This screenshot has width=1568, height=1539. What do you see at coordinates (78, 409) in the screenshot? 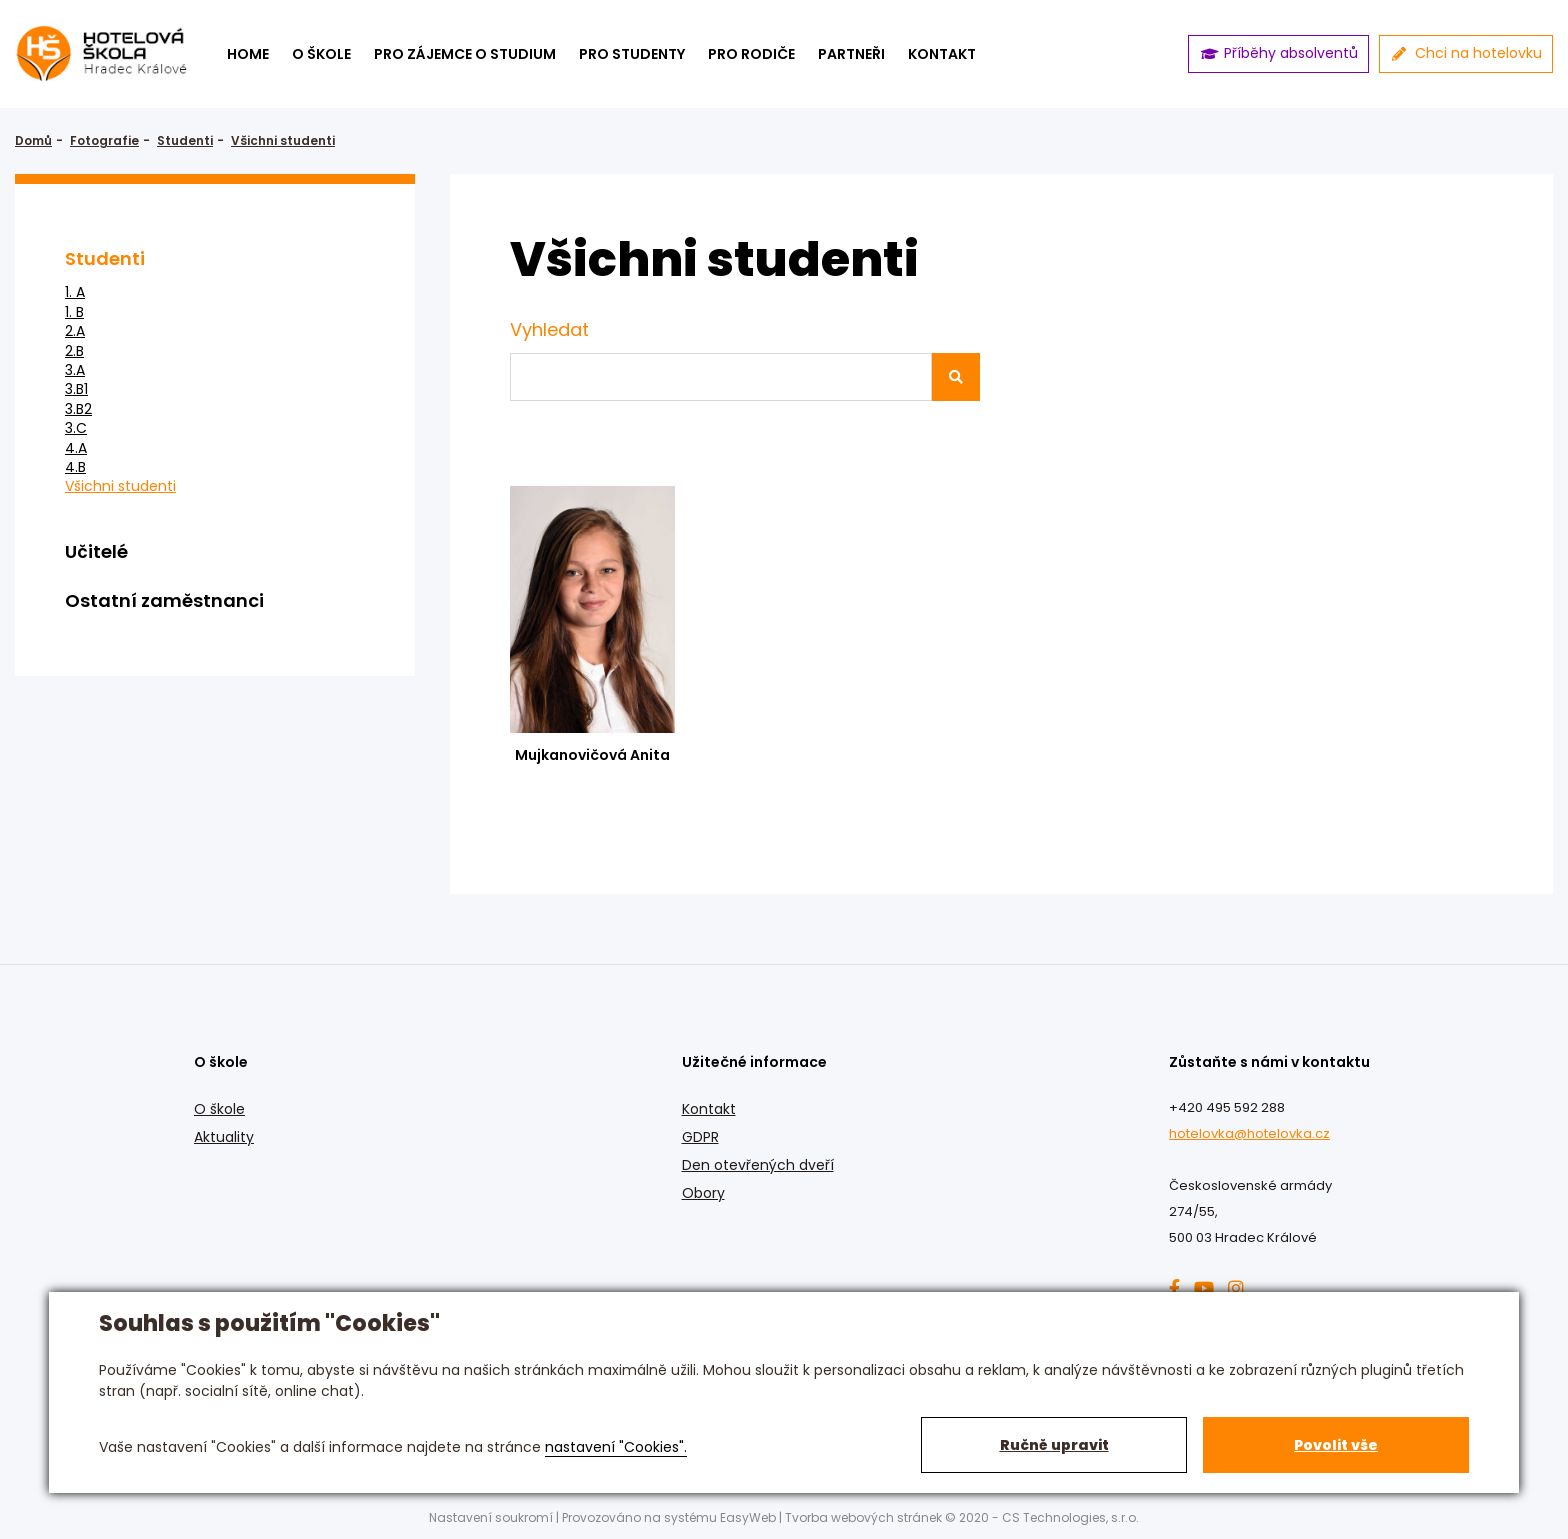
I see `3.B2` at bounding box center [78, 409].